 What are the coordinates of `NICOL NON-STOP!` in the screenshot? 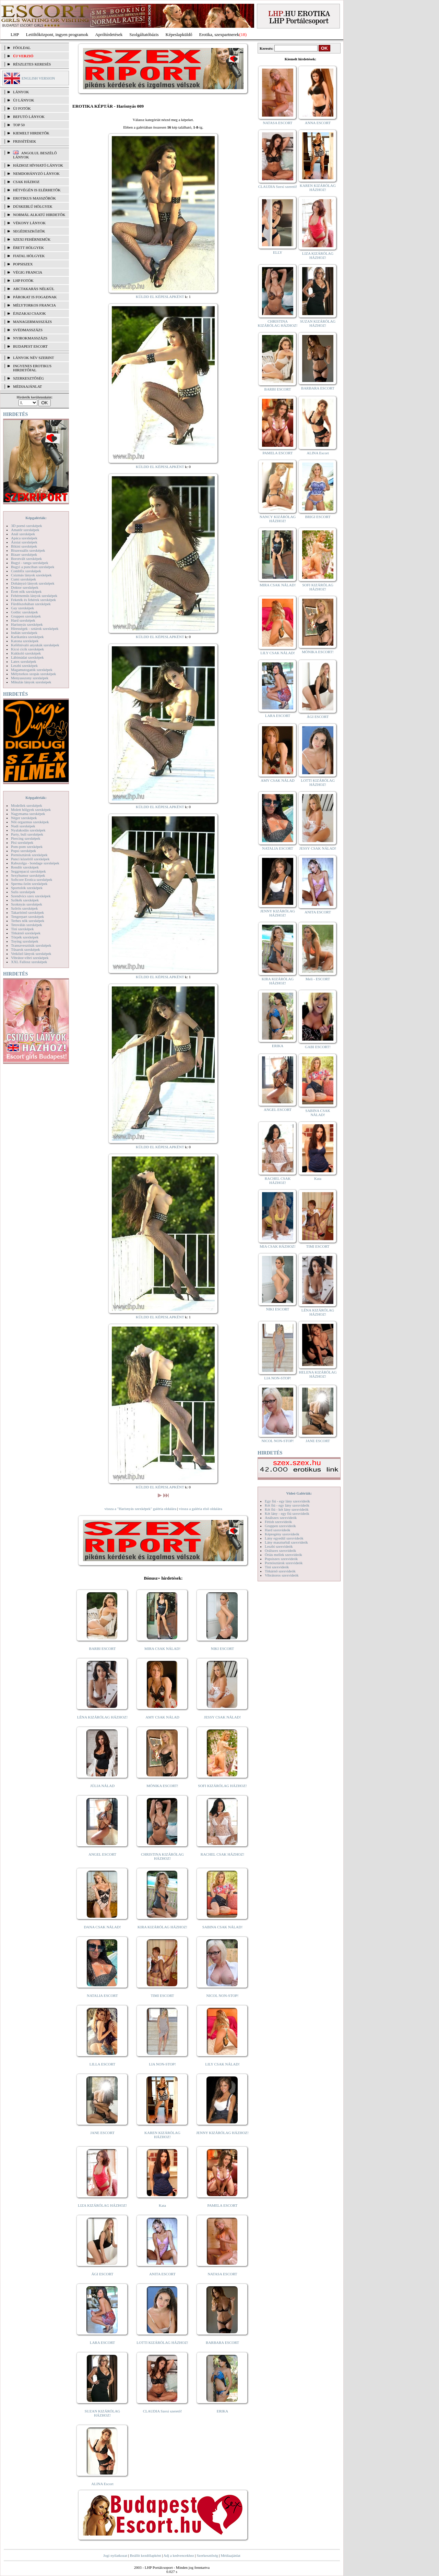 It's located at (222, 1995).